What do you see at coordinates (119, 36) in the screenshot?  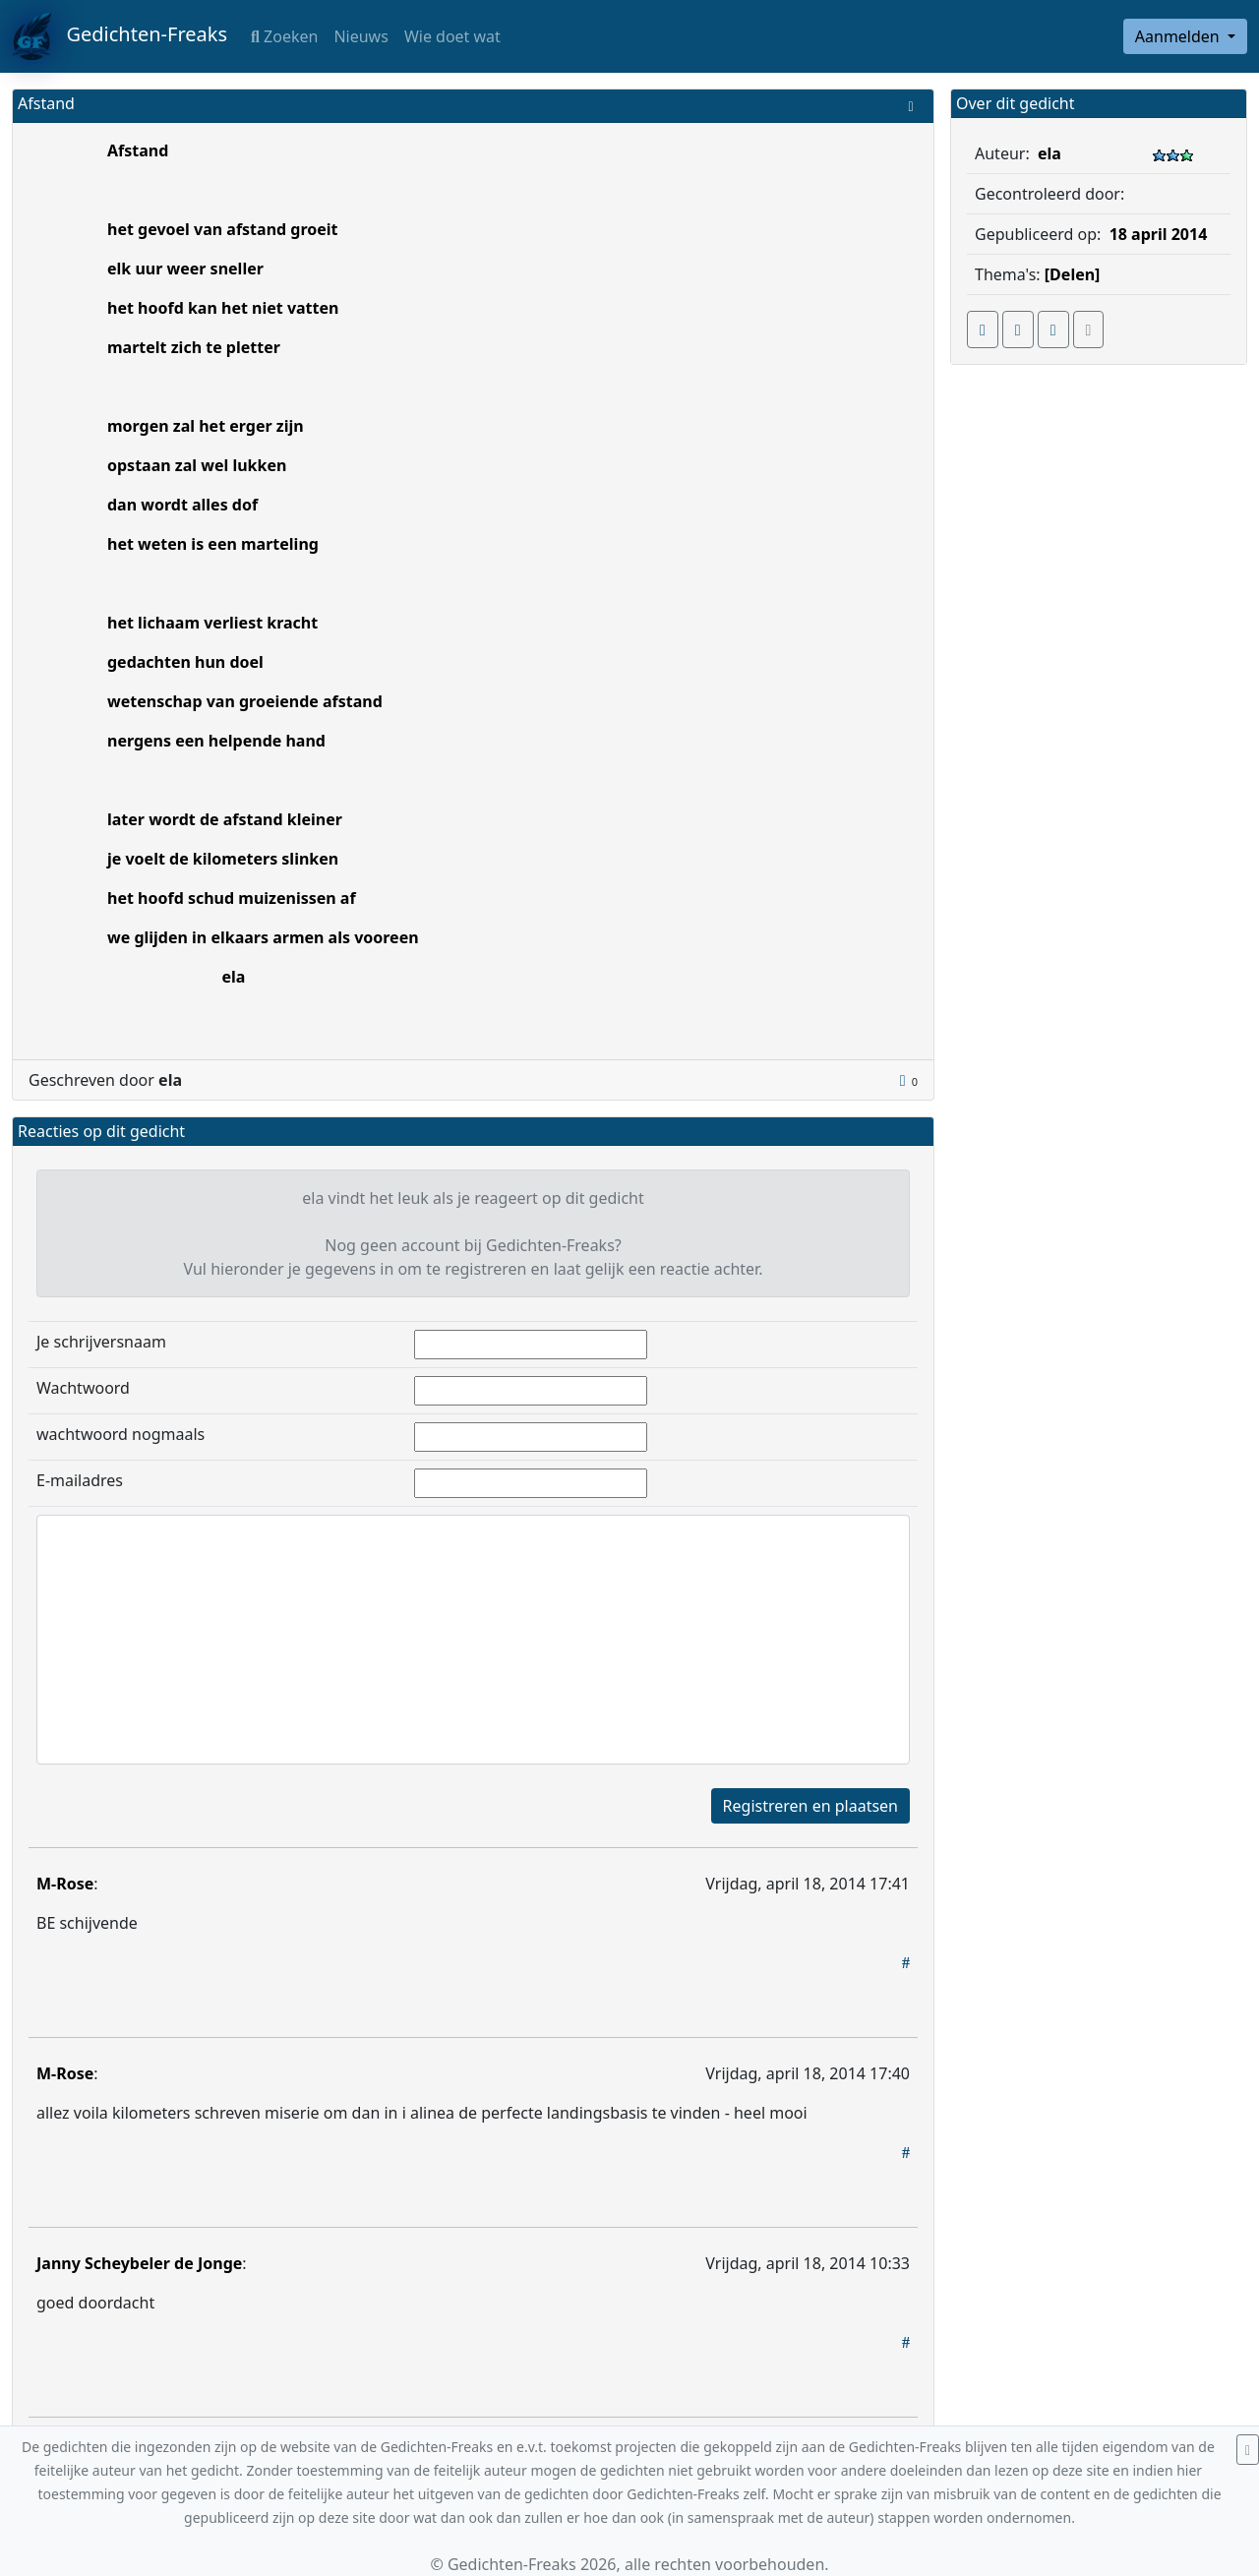 I see `Gedichten-Freaks` at bounding box center [119, 36].